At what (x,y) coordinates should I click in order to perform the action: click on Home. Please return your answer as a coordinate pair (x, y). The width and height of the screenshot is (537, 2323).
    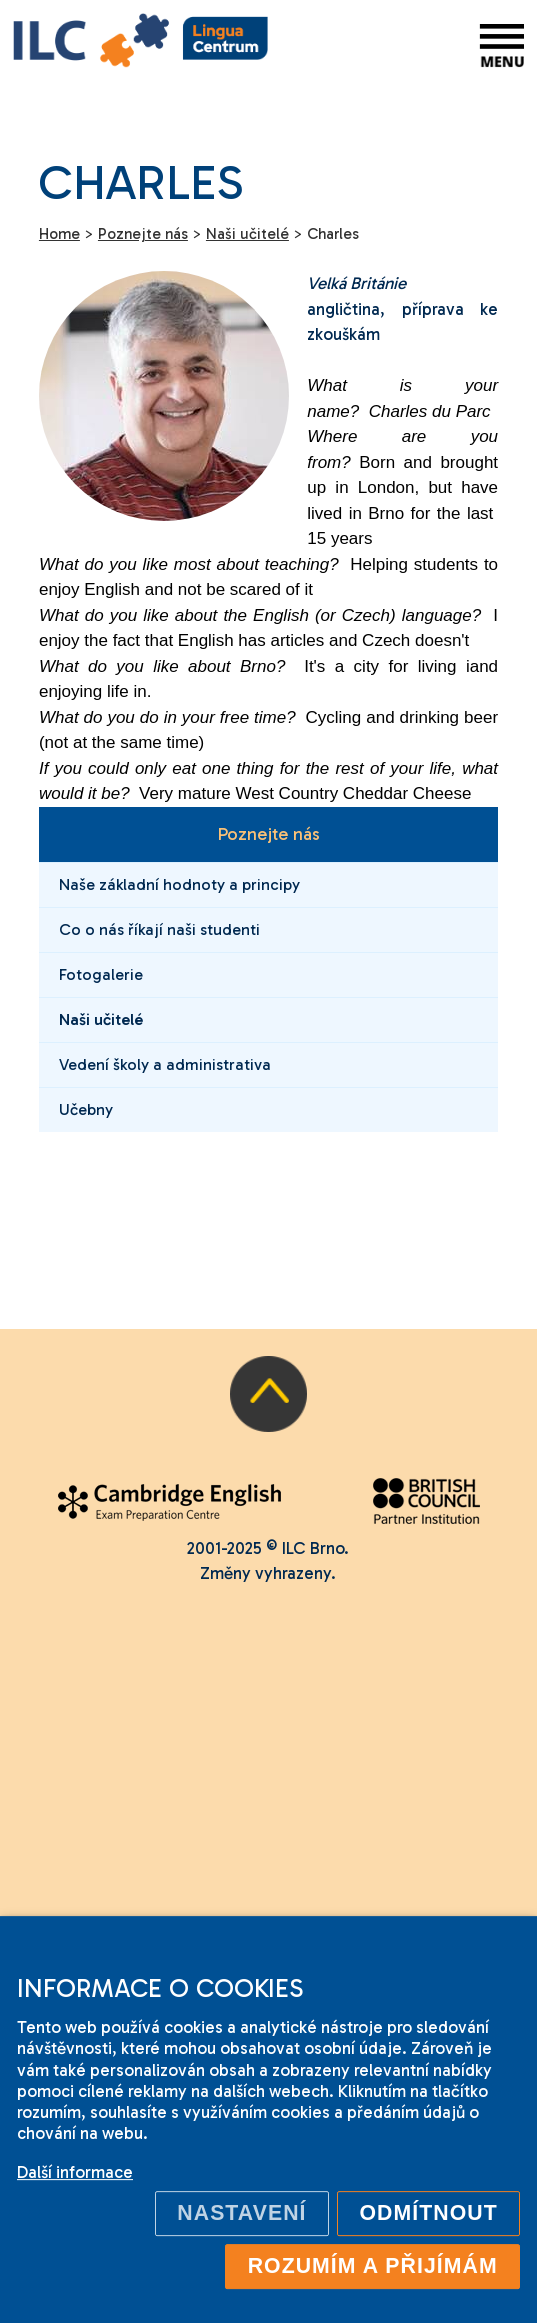
    Looking at the image, I should click on (59, 234).